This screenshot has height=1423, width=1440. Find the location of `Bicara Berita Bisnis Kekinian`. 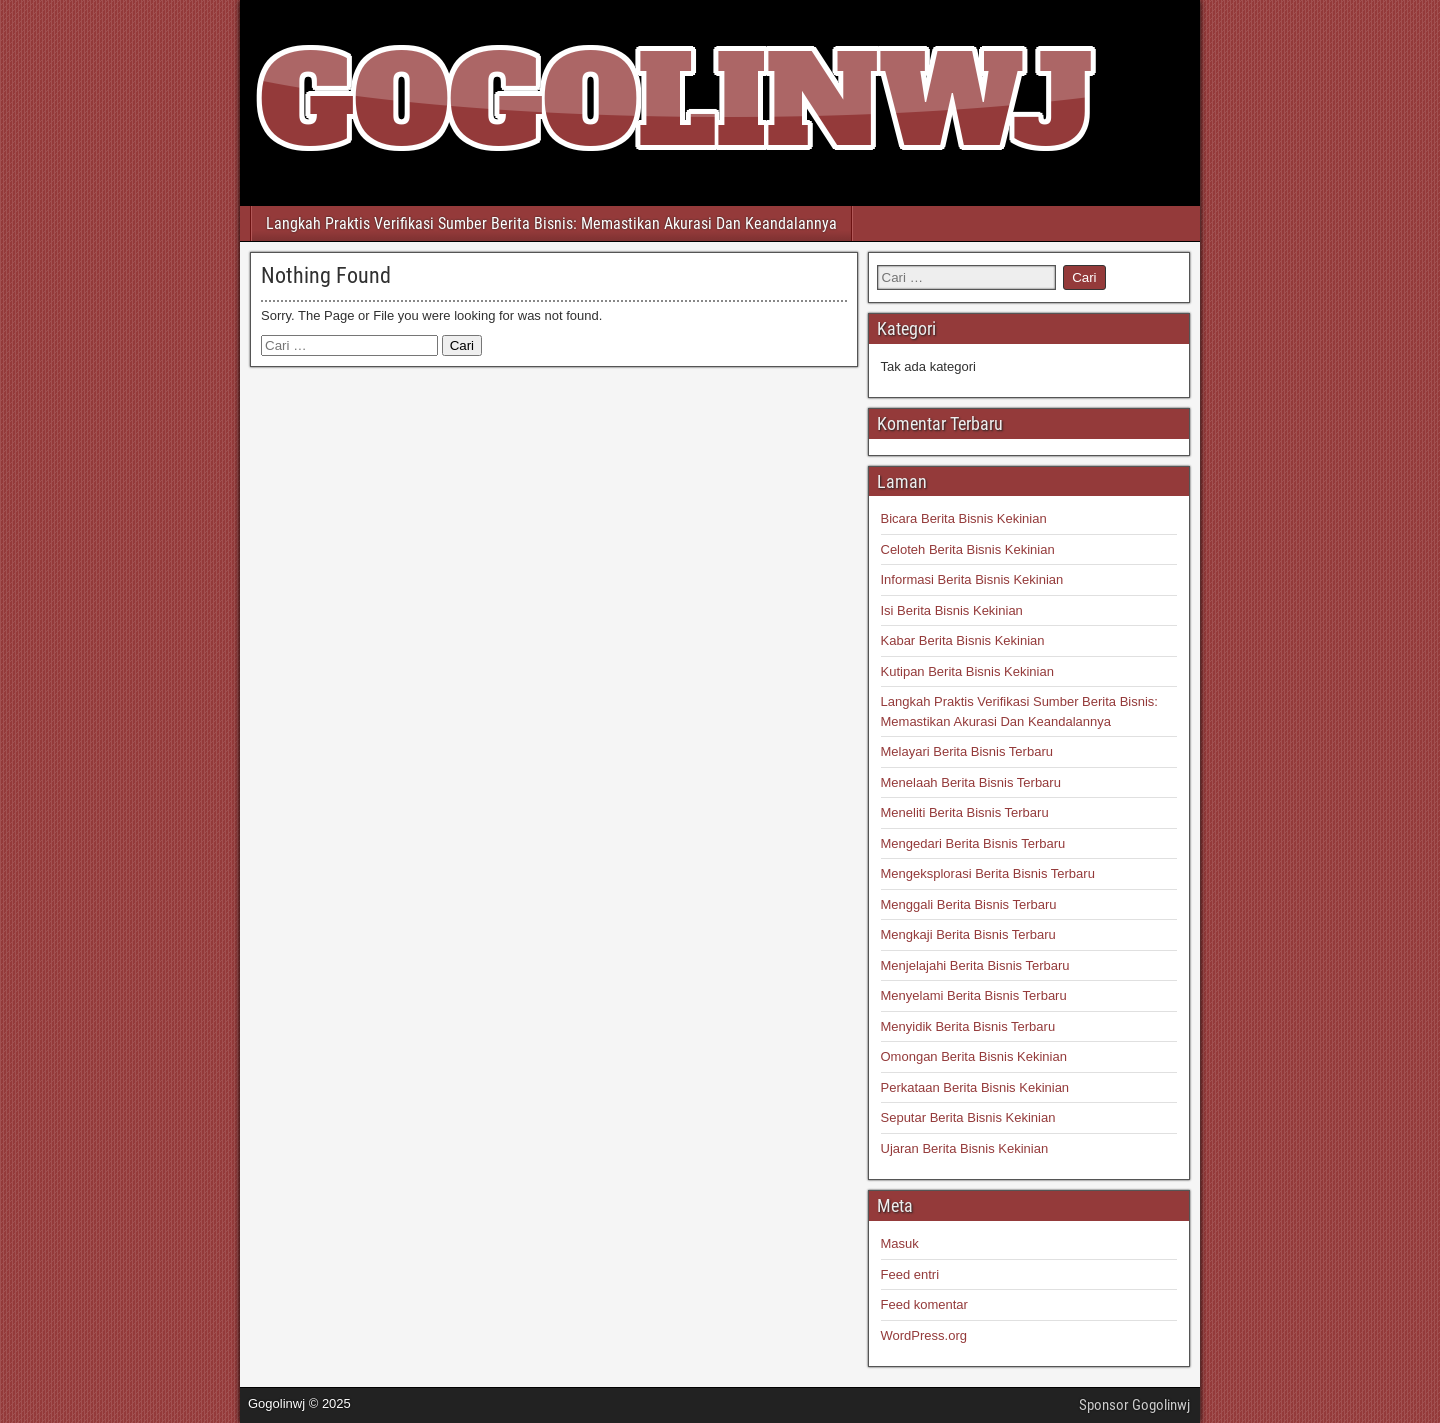

Bicara Berita Bisnis Kekinian is located at coordinates (964, 518).